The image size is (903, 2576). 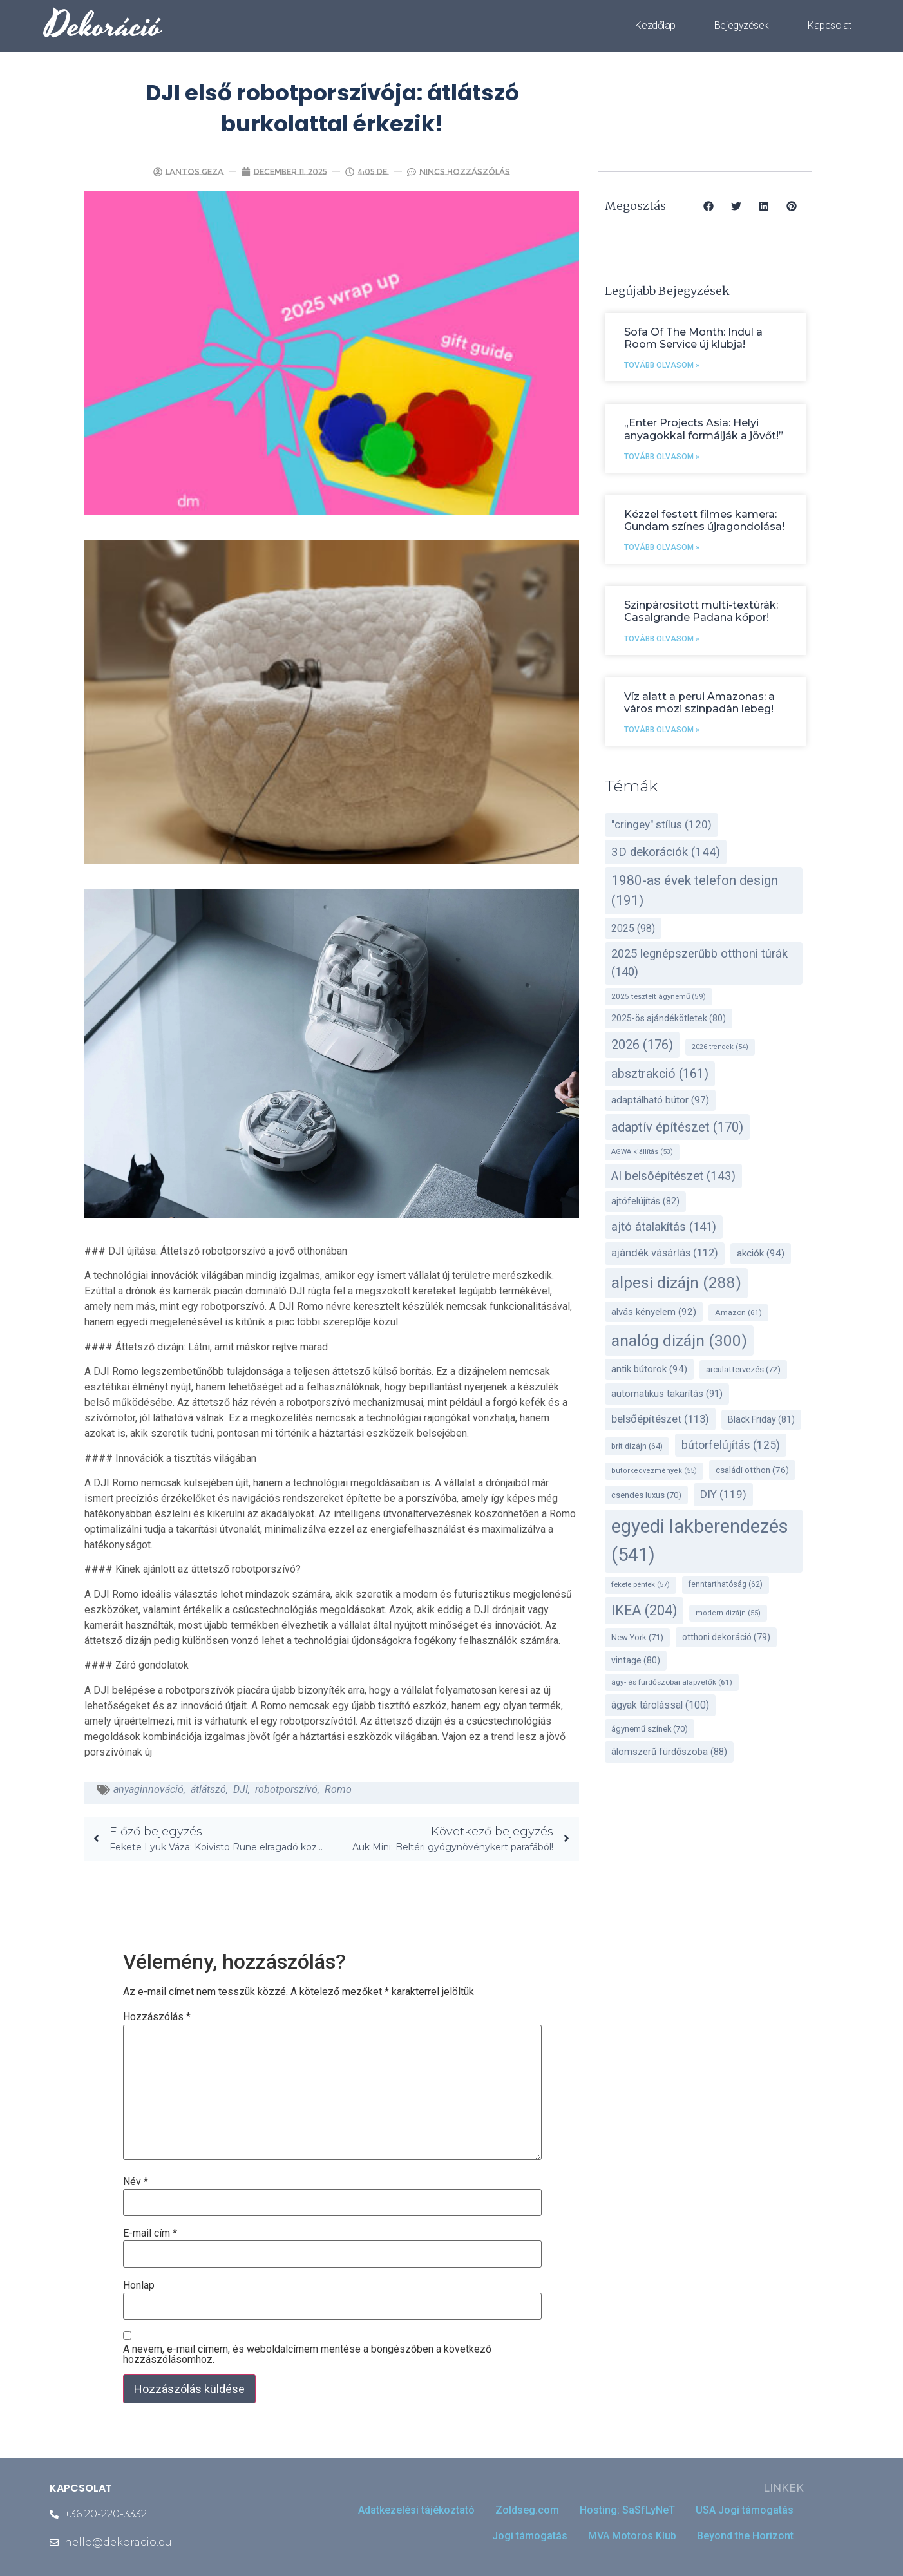 What do you see at coordinates (709, 205) in the screenshot?
I see `[button]` at bounding box center [709, 205].